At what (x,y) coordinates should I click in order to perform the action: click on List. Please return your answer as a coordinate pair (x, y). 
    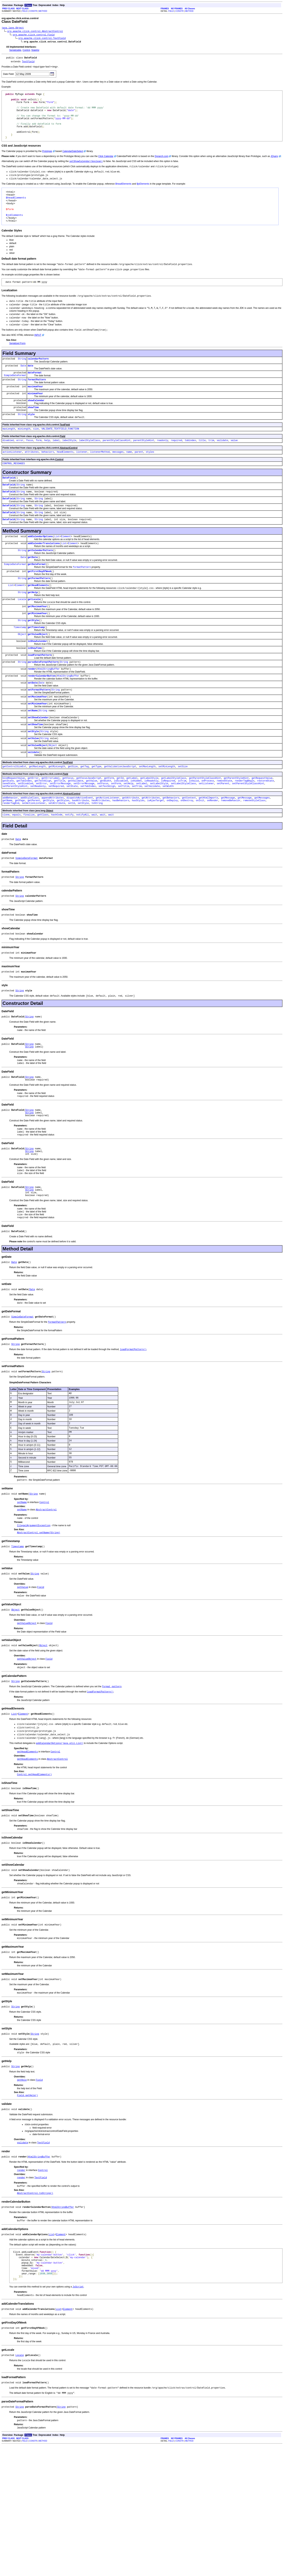
    Looking at the image, I should click on (57, 569).